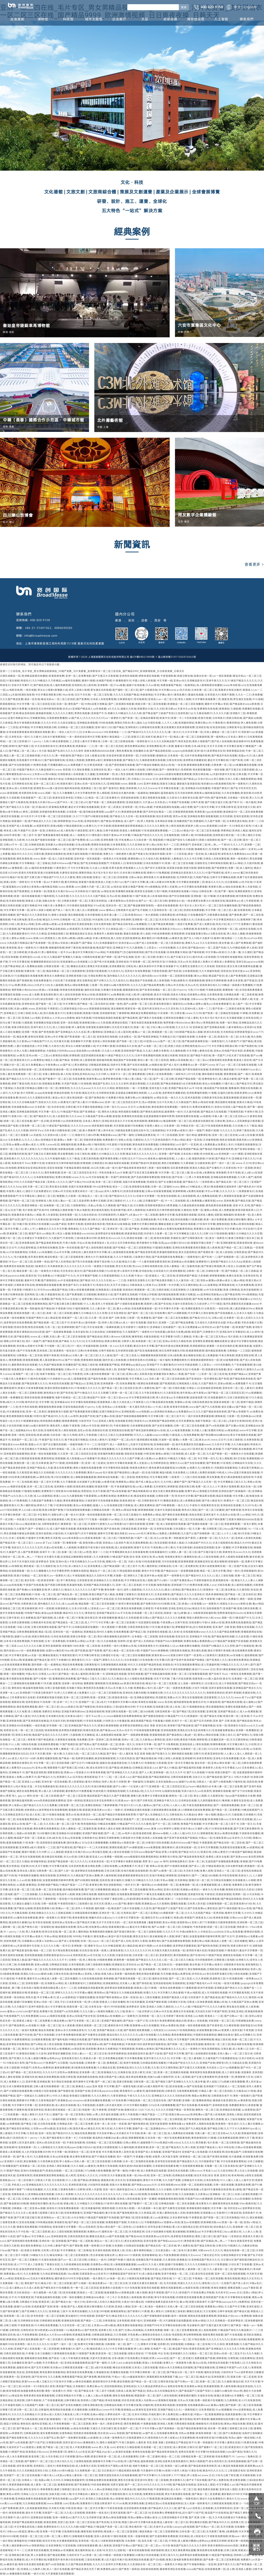 The height and width of the screenshot is (2576, 264). Describe the element at coordinates (181, 1936) in the screenshot. I see `婷婷丁香色` at that location.